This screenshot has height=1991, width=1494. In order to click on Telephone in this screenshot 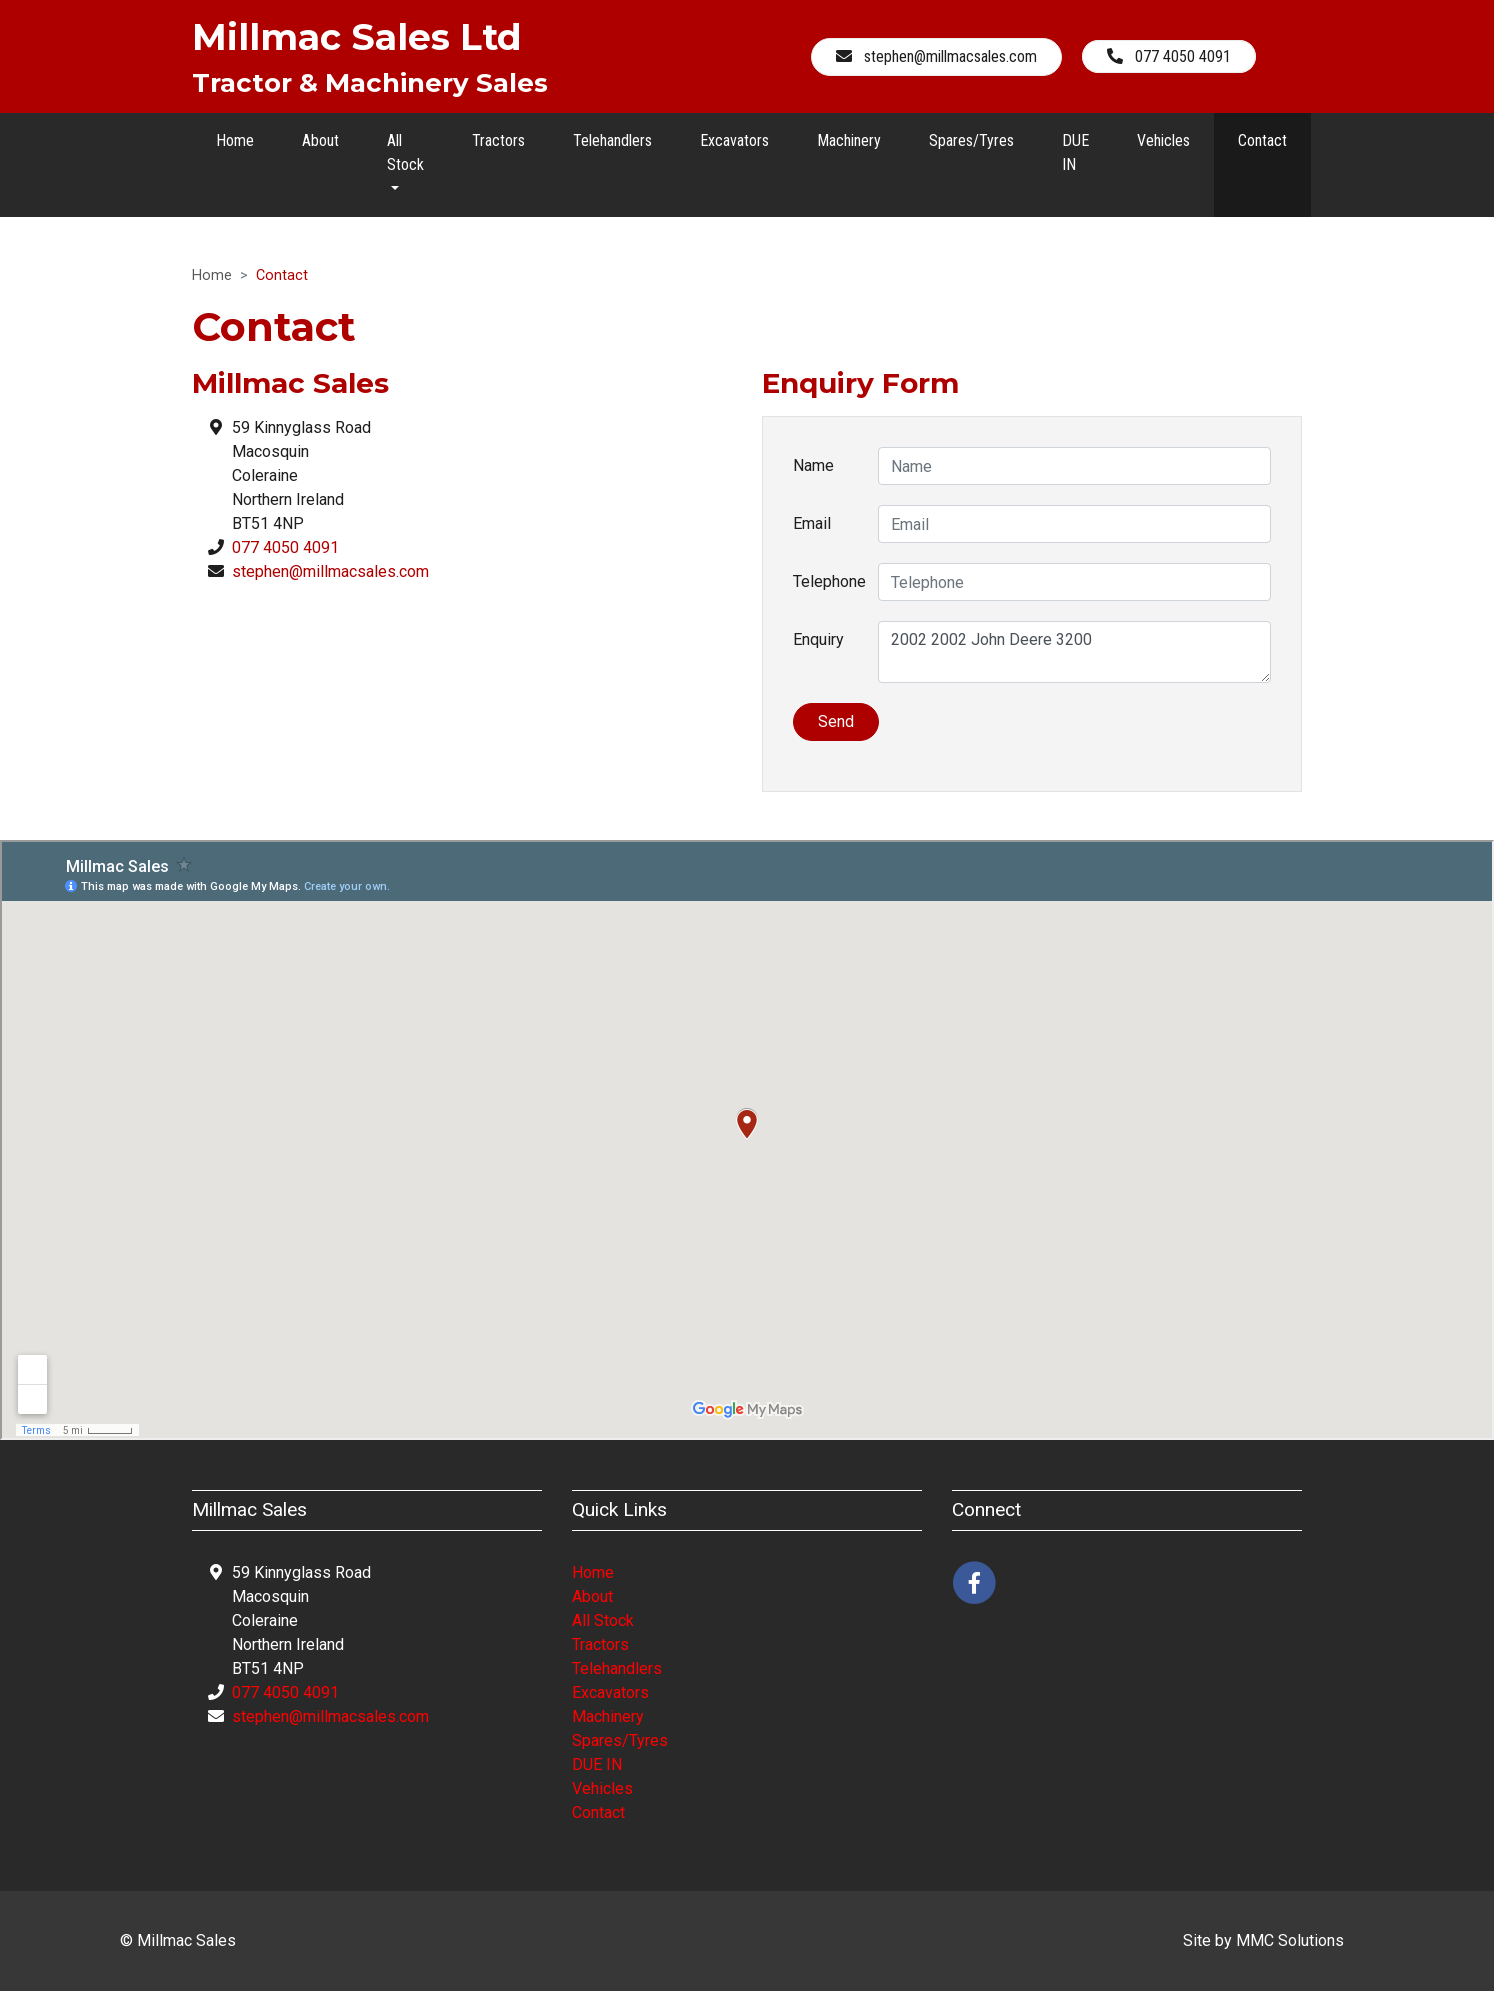, I will do `click(828, 581)`.